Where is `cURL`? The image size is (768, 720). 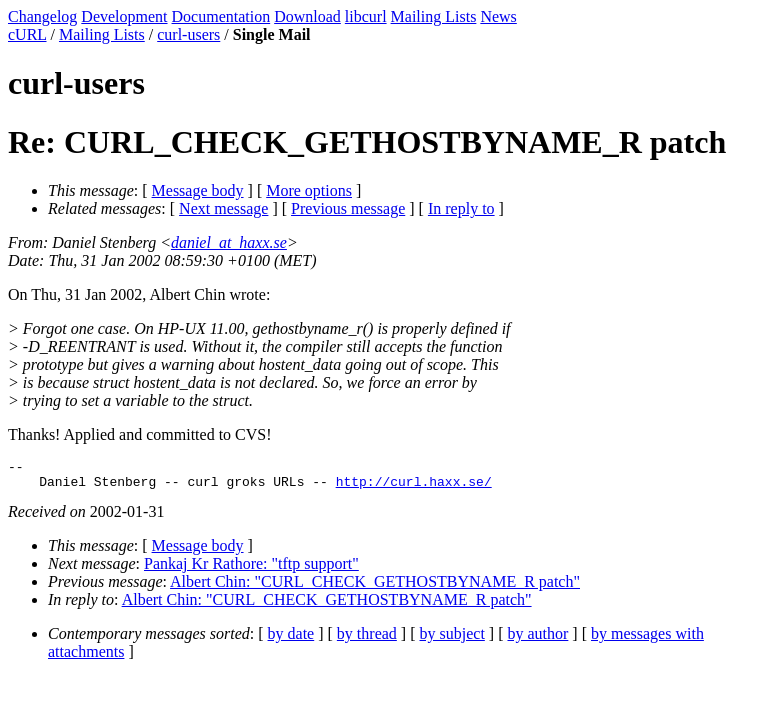
cURL is located at coordinates (27, 34).